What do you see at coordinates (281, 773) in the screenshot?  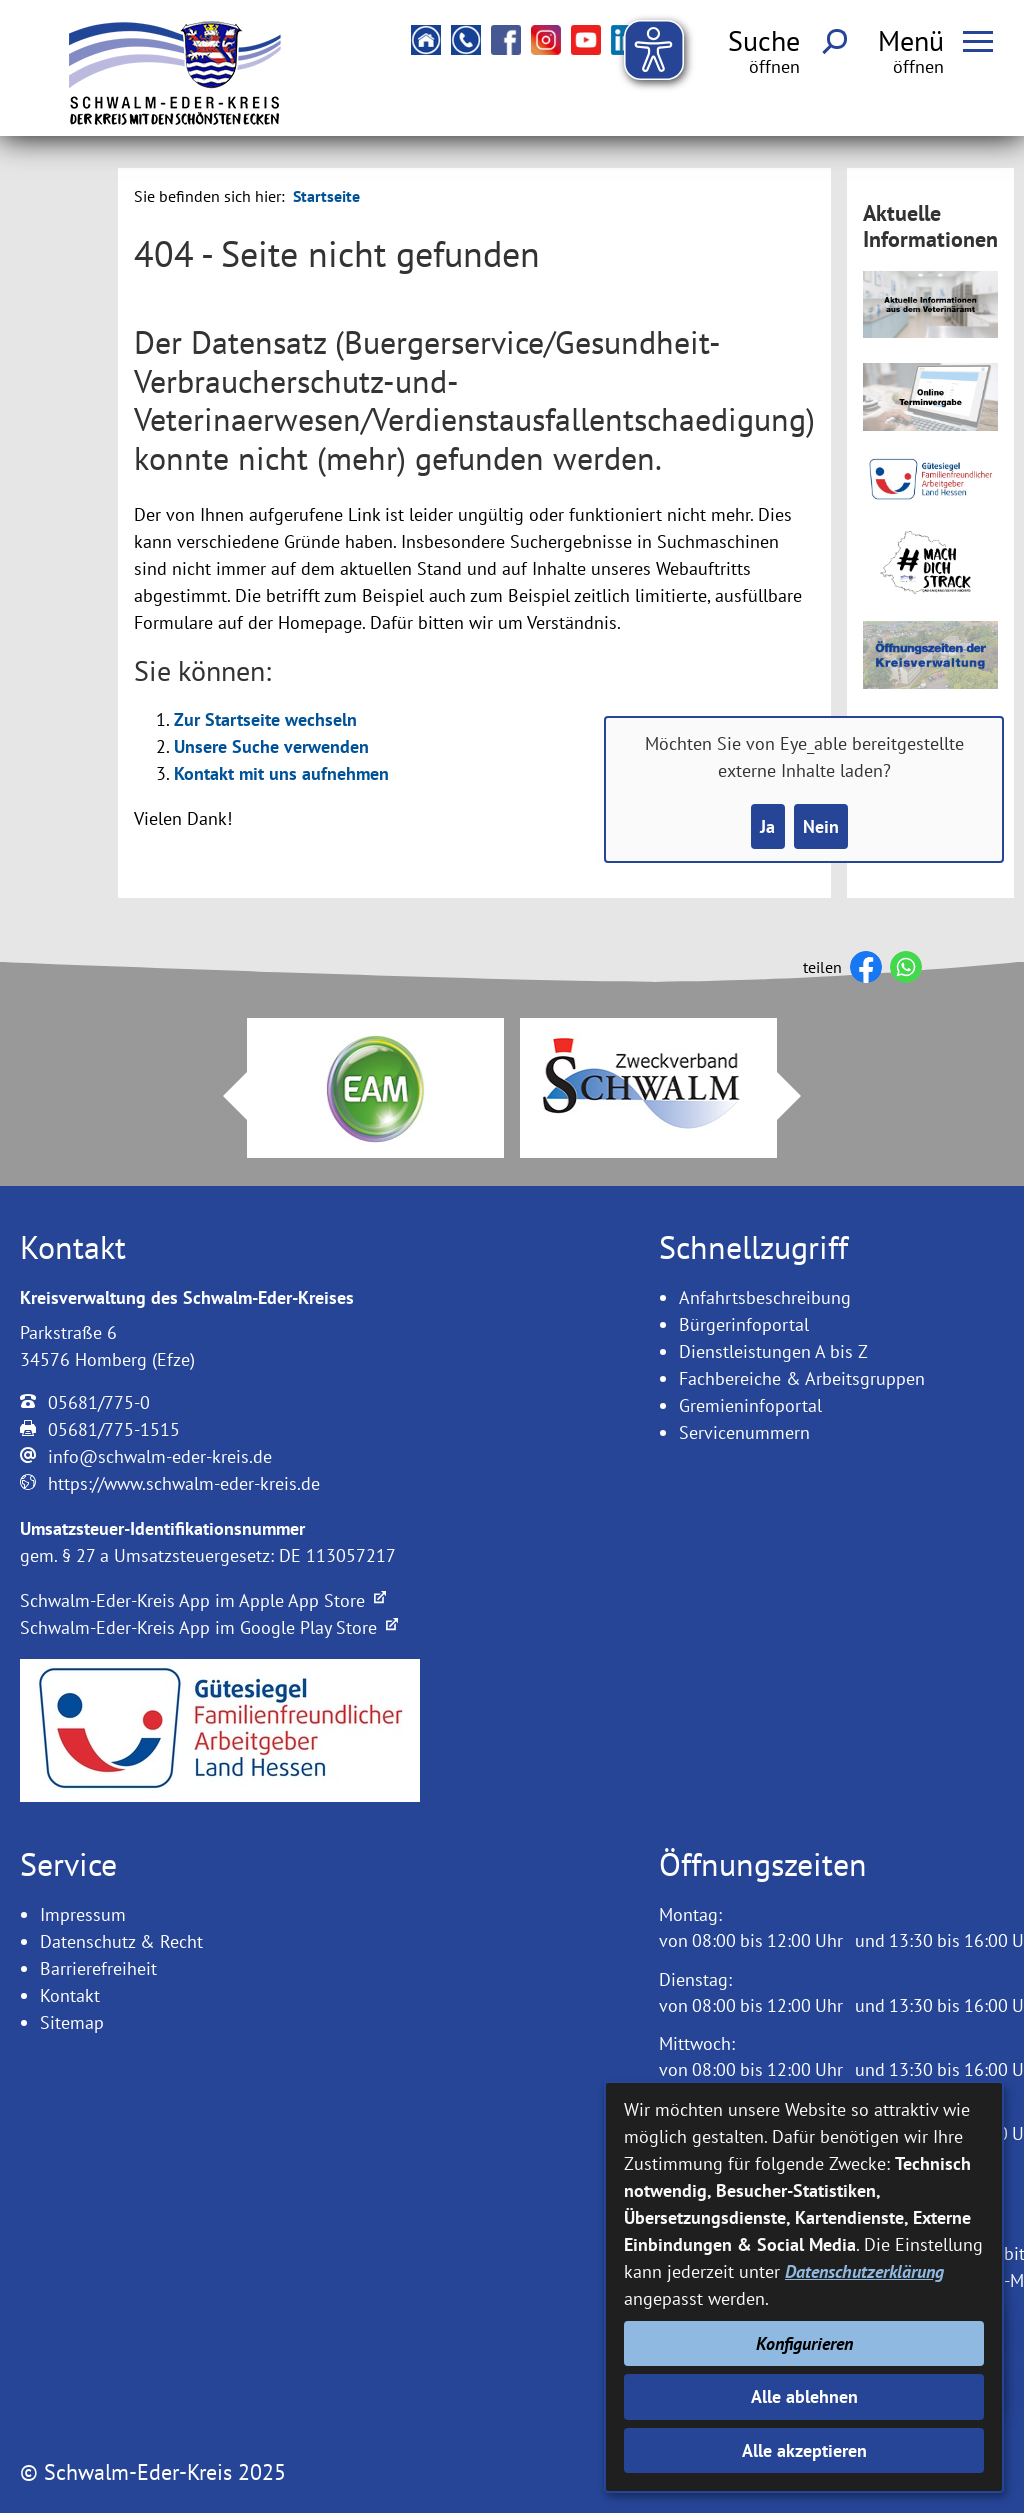 I see `Kontakt mit uns aufnehmen` at bounding box center [281, 773].